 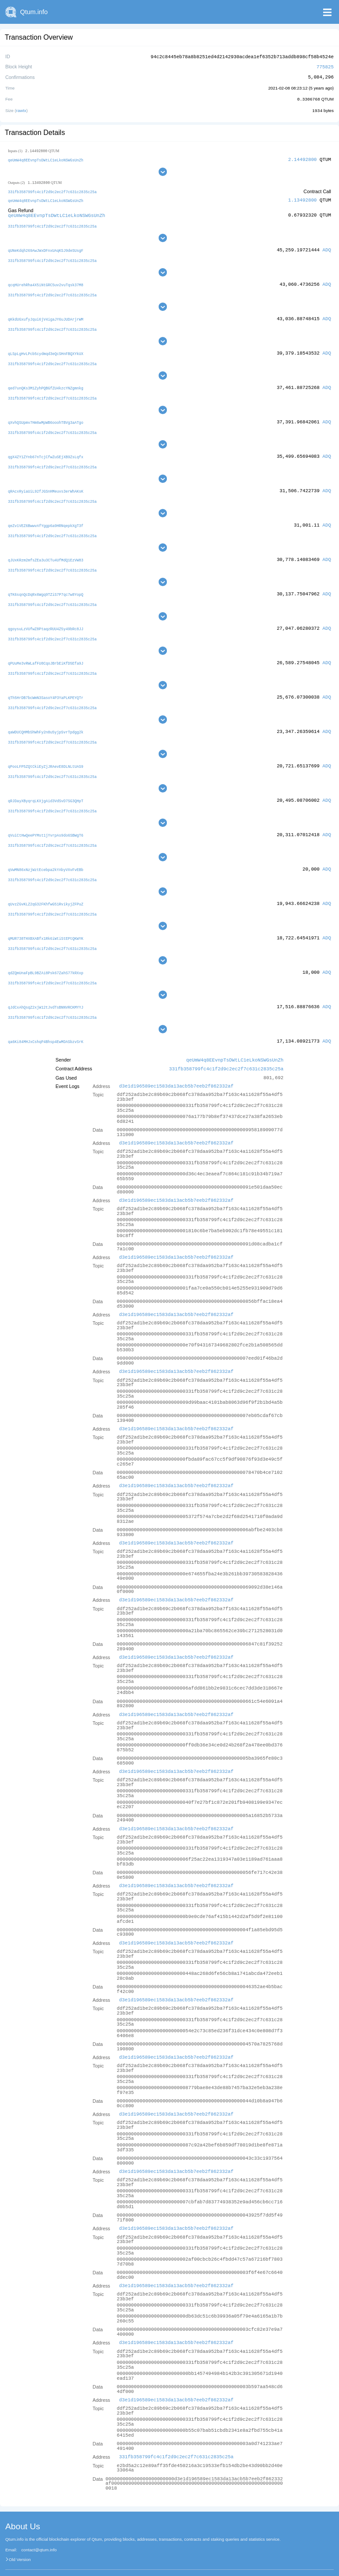 What do you see at coordinates (45, 417) in the screenshot?
I see `qXvhQSUpmv7Hm6wMpWB6ooohTBVg3aATgo` at bounding box center [45, 417].